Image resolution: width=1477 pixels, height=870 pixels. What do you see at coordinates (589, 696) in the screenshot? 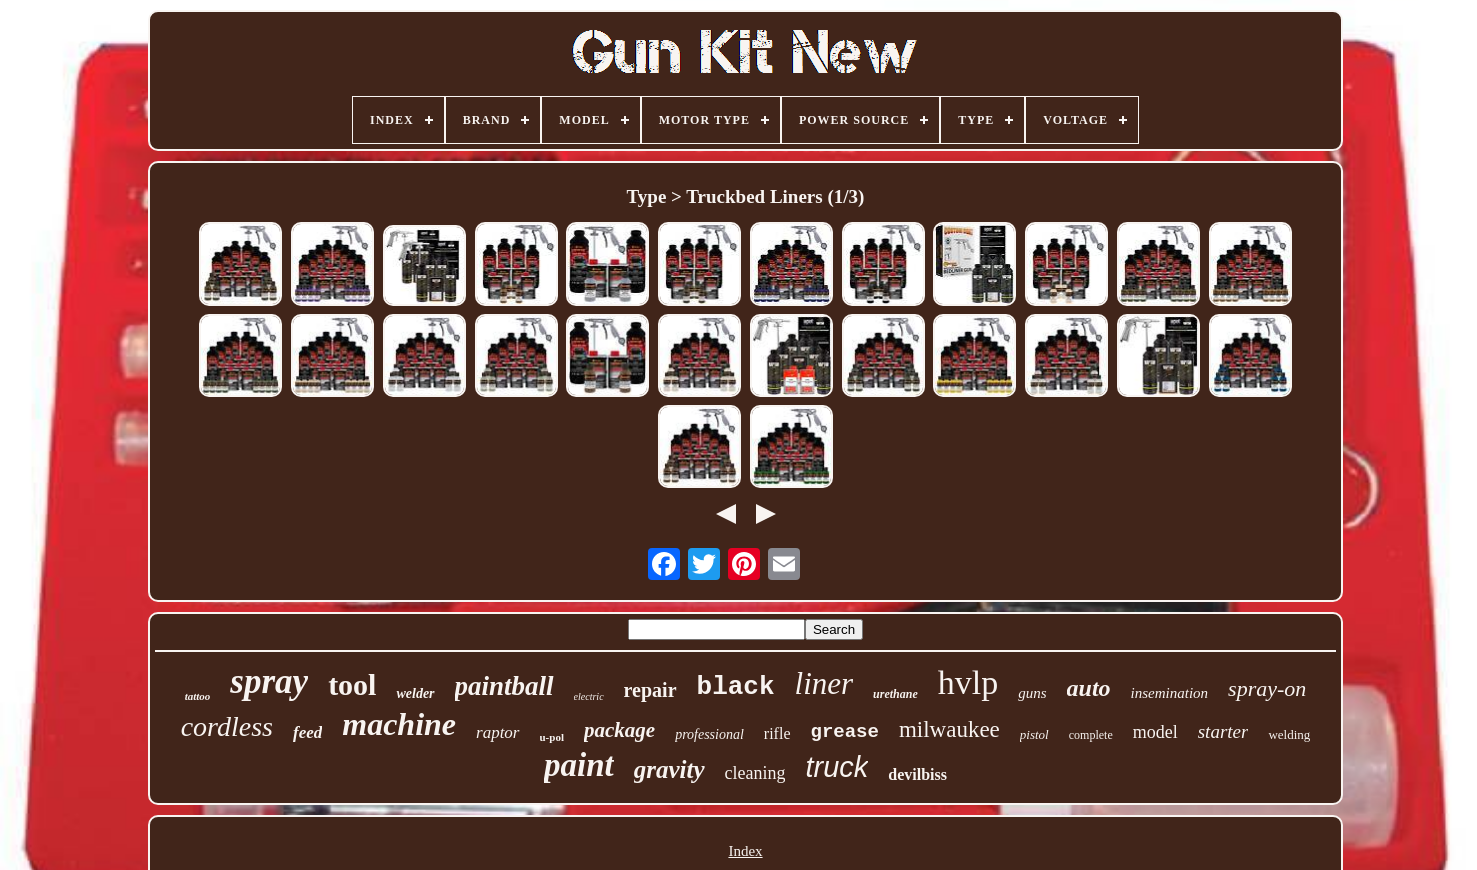
I see `electric` at bounding box center [589, 696].